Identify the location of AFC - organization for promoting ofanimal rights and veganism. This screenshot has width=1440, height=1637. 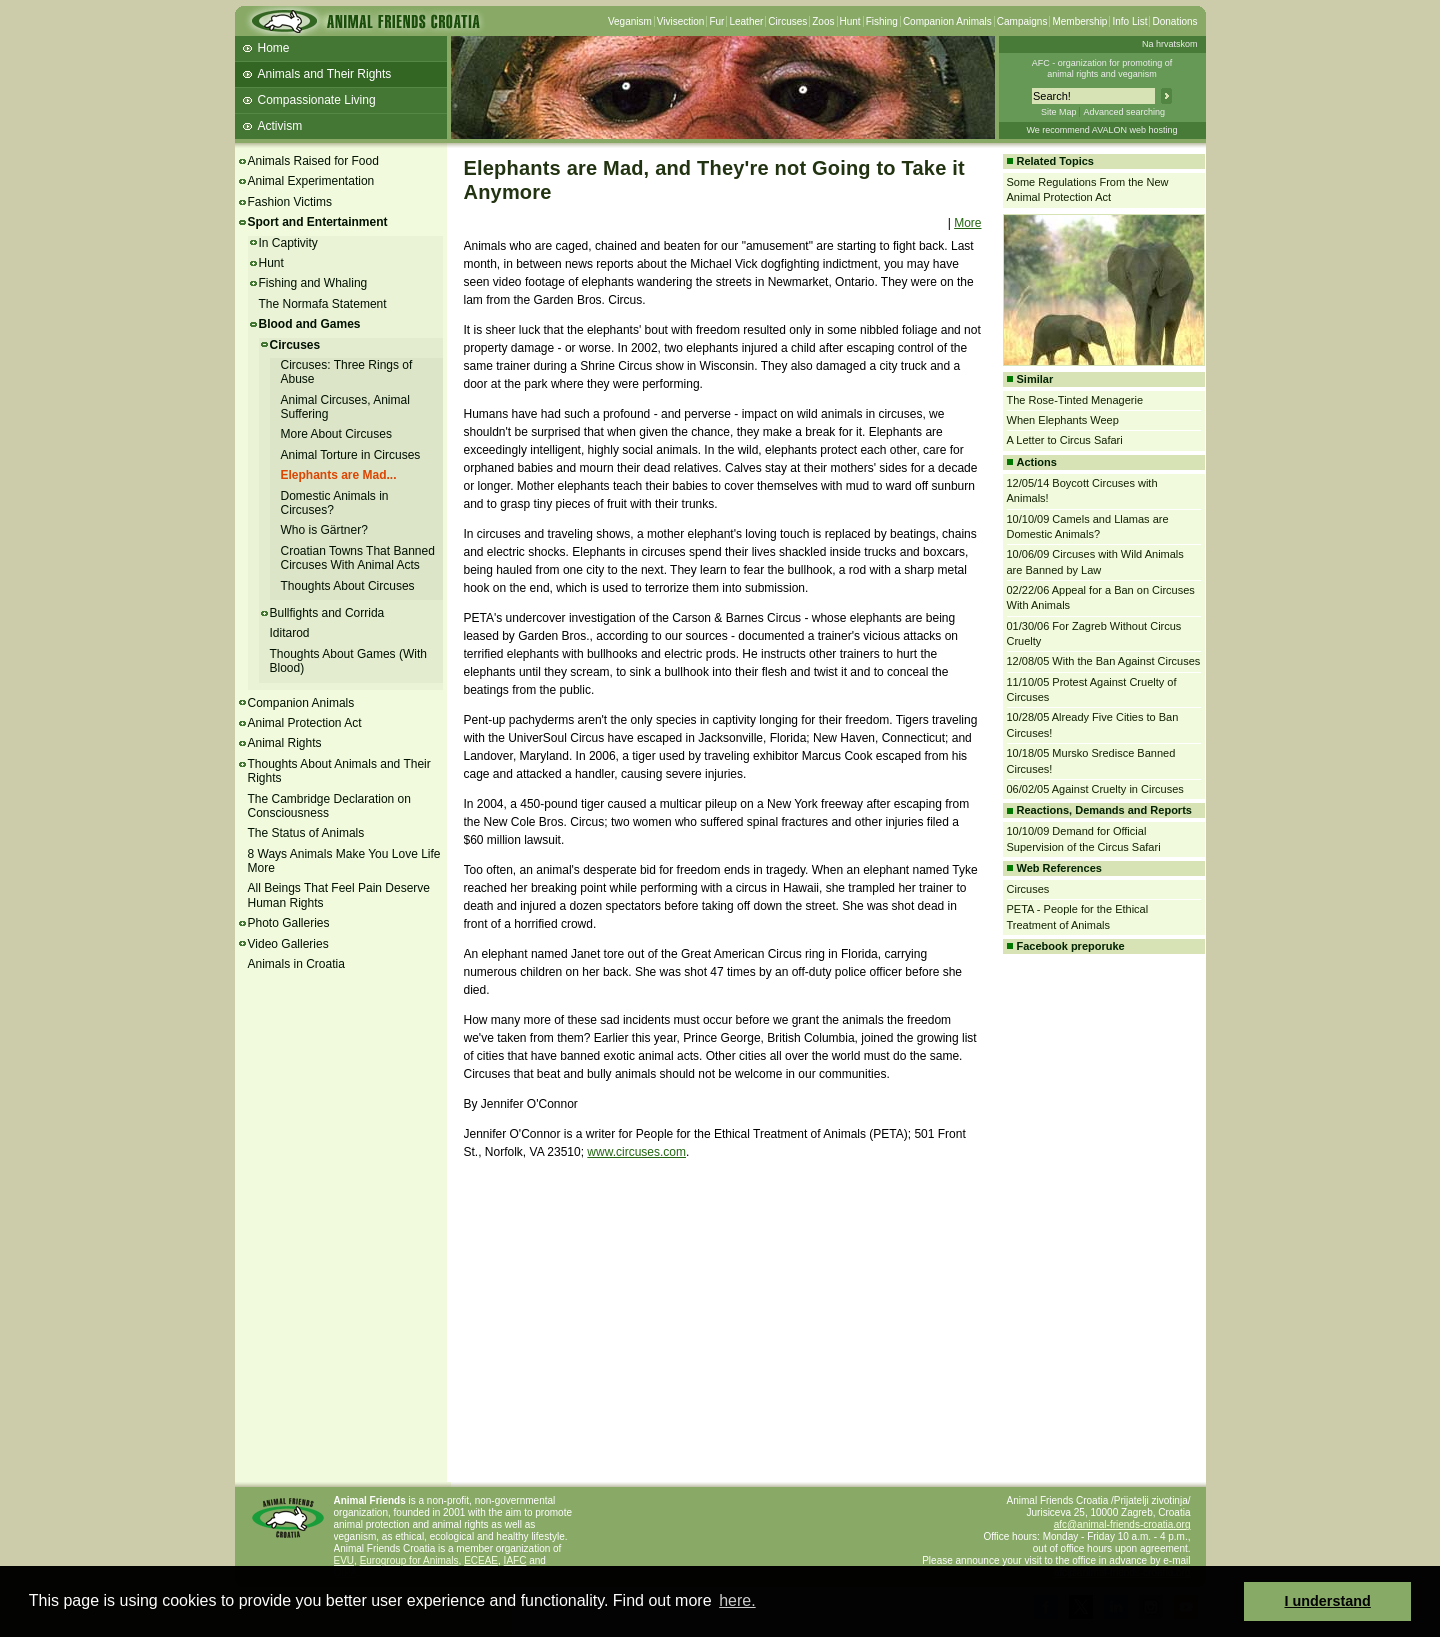
(1102, 68).